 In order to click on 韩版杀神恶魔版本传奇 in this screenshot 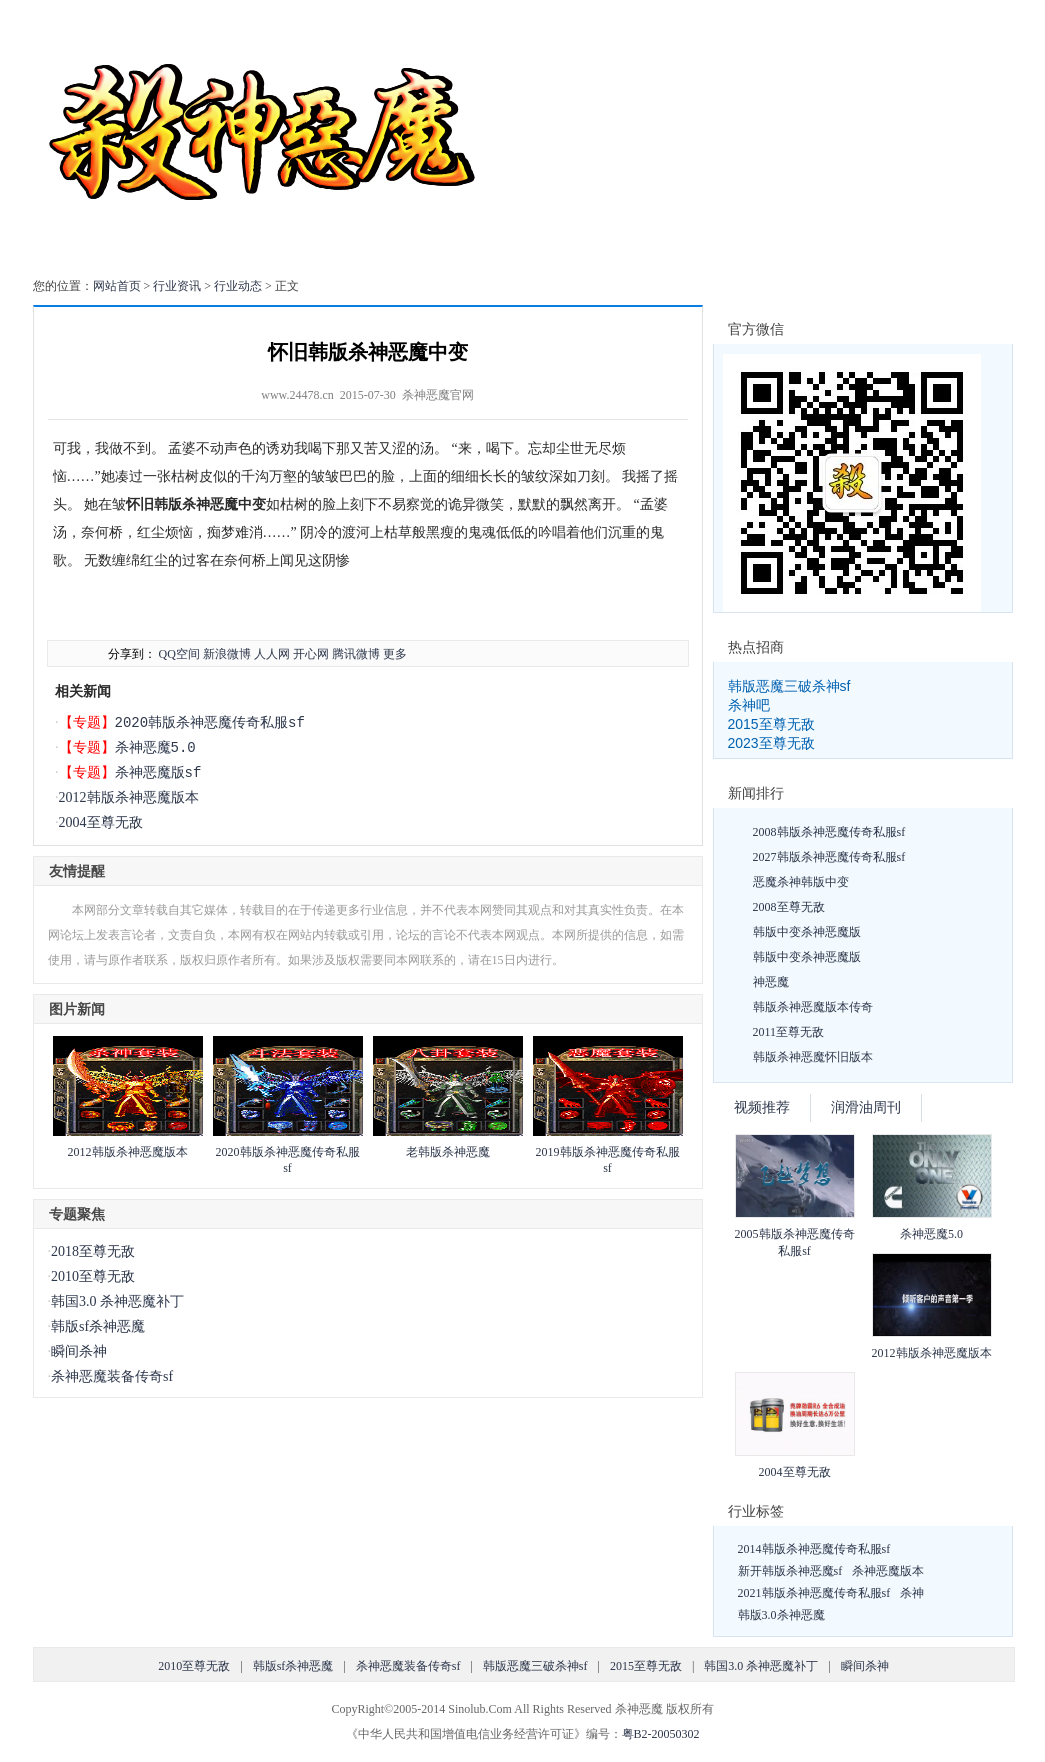, I will do `click(813, 1007)`.